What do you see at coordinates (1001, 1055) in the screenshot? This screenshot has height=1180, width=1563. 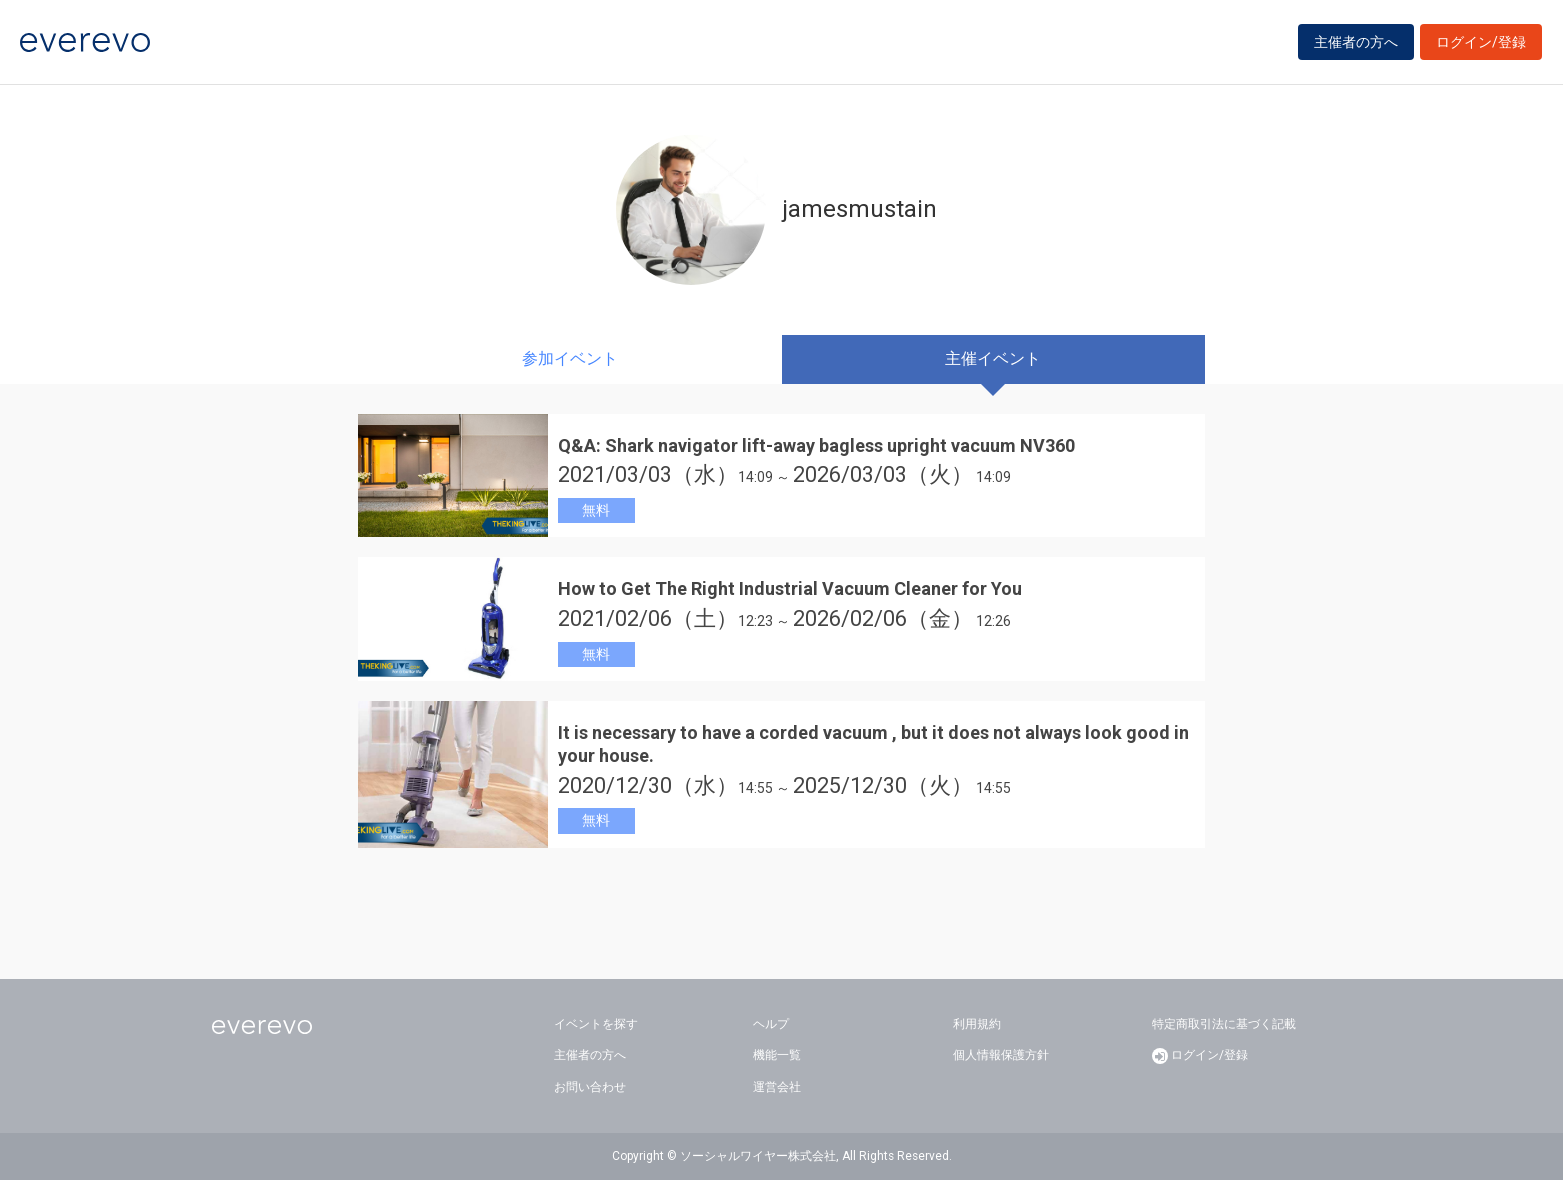 I see `個人情報保護方針` at bounding box center [1001, 1055].